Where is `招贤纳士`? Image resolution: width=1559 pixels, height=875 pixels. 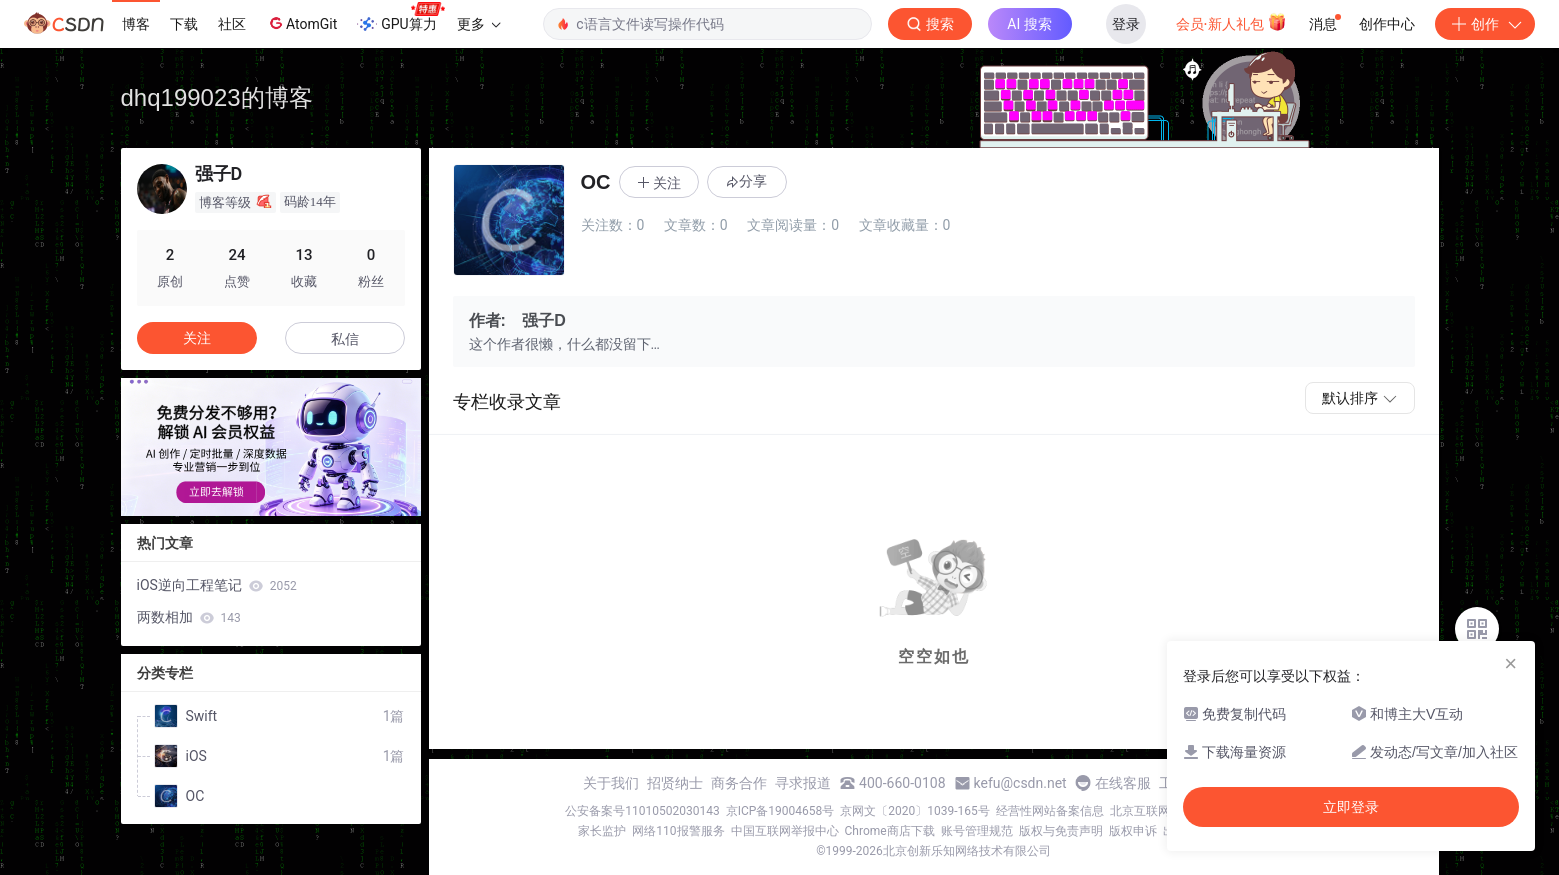
招贤纳士 is located at coordinates (675, 783).